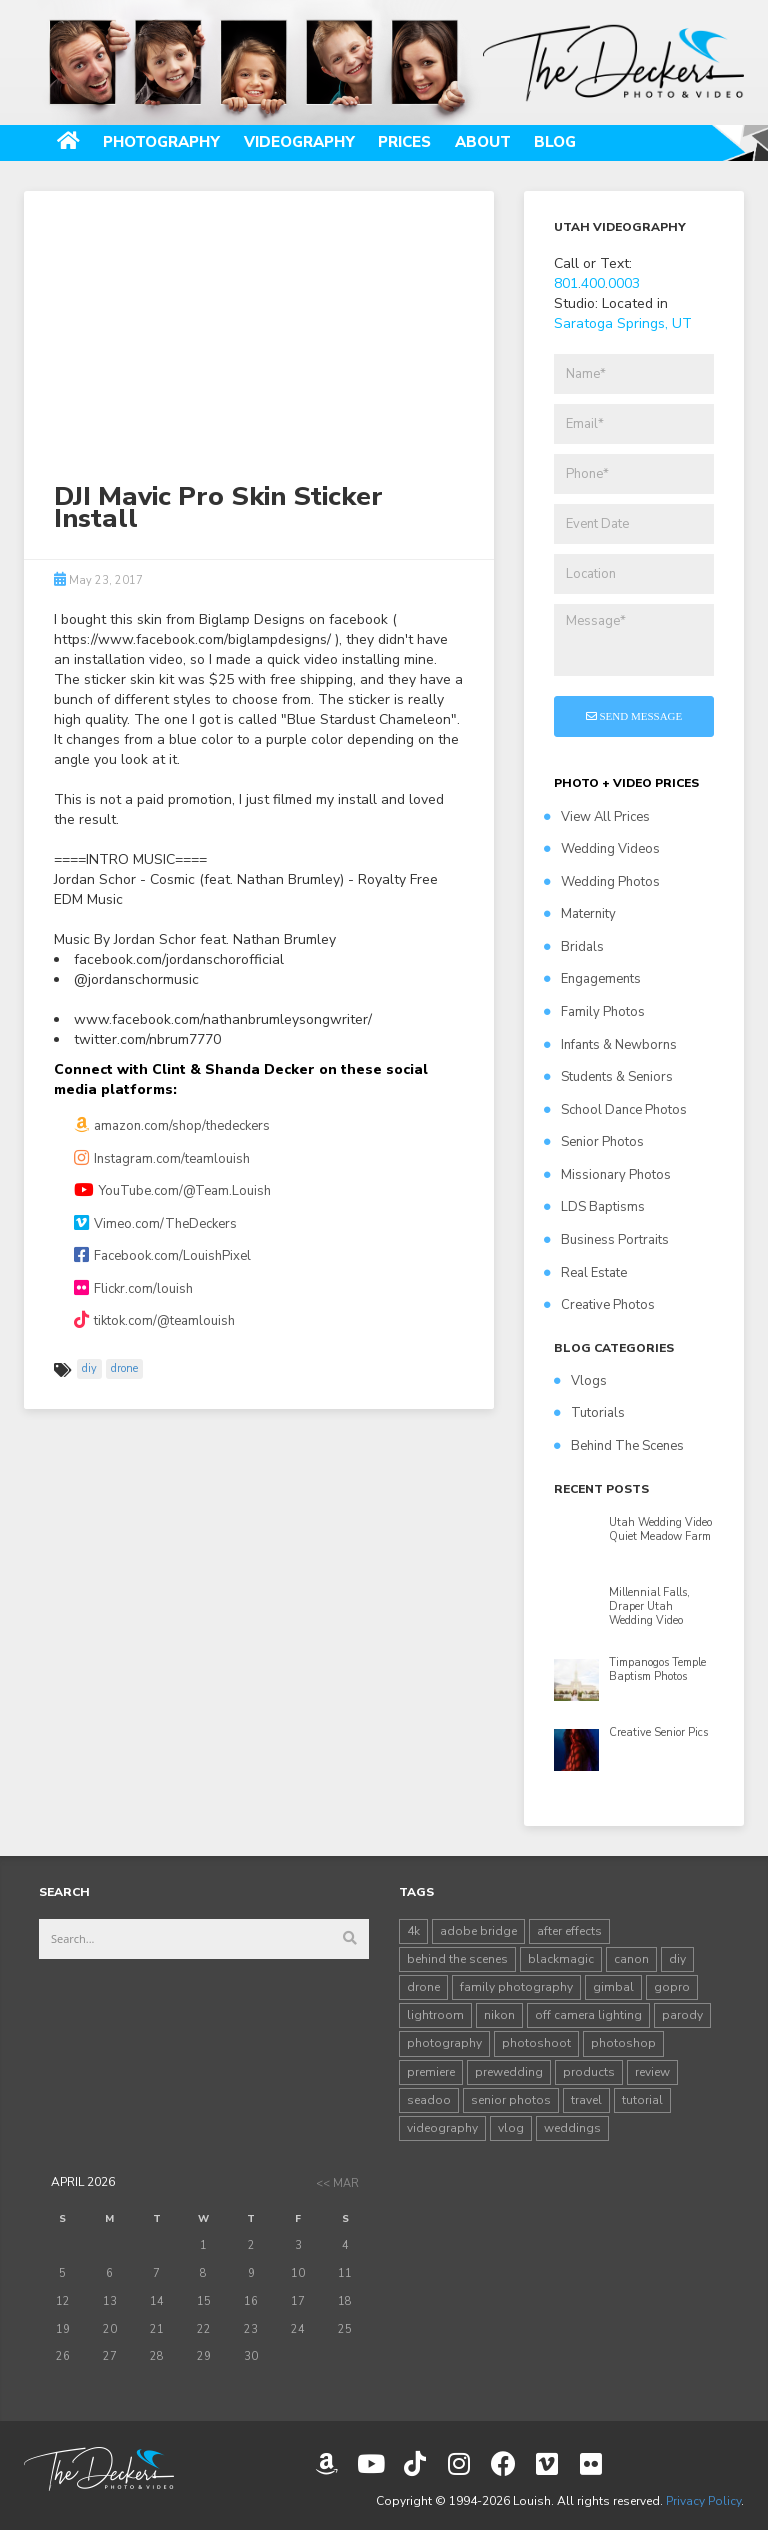 The image size is (768, 2533). What do you see at coordinates (652, 2073) in the screenshot?
I see `review` at bounding box center [652, 2073].